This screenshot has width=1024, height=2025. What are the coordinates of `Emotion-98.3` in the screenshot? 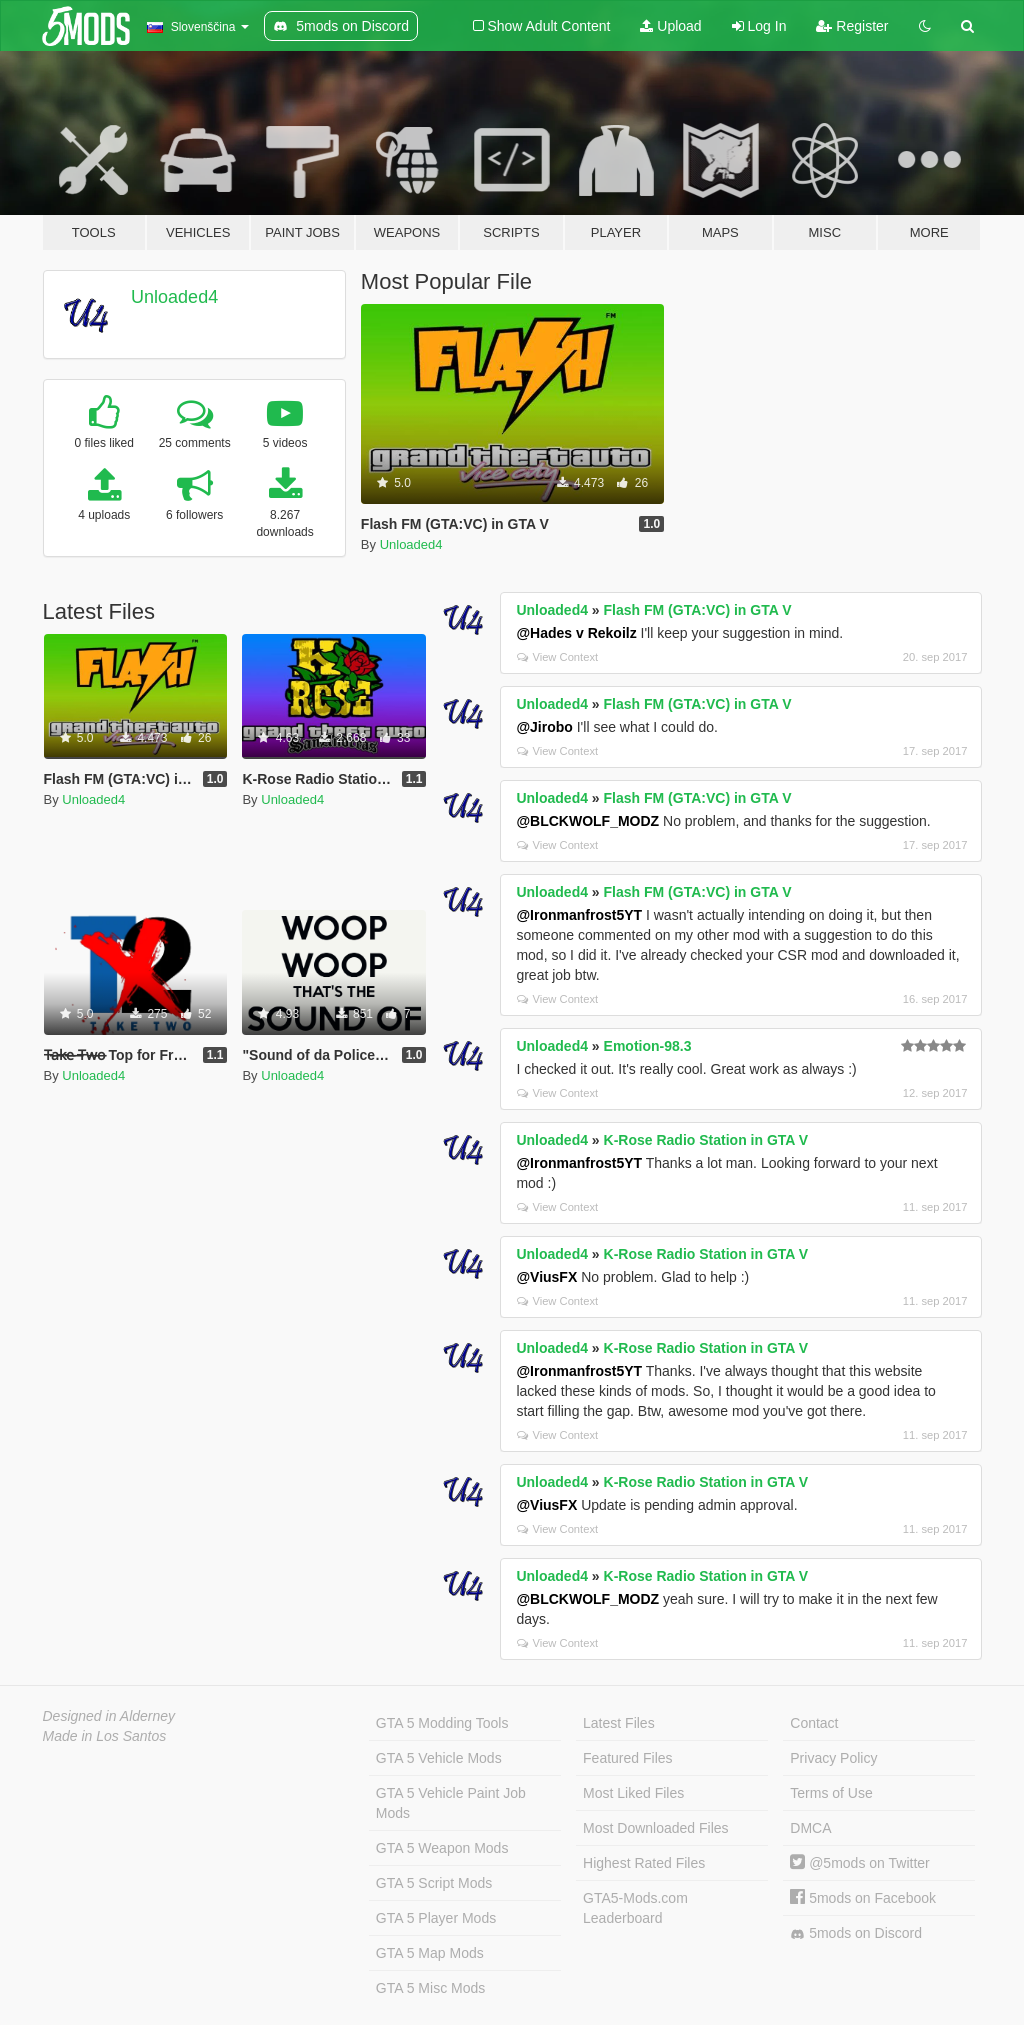 It's located at (648, 1046).